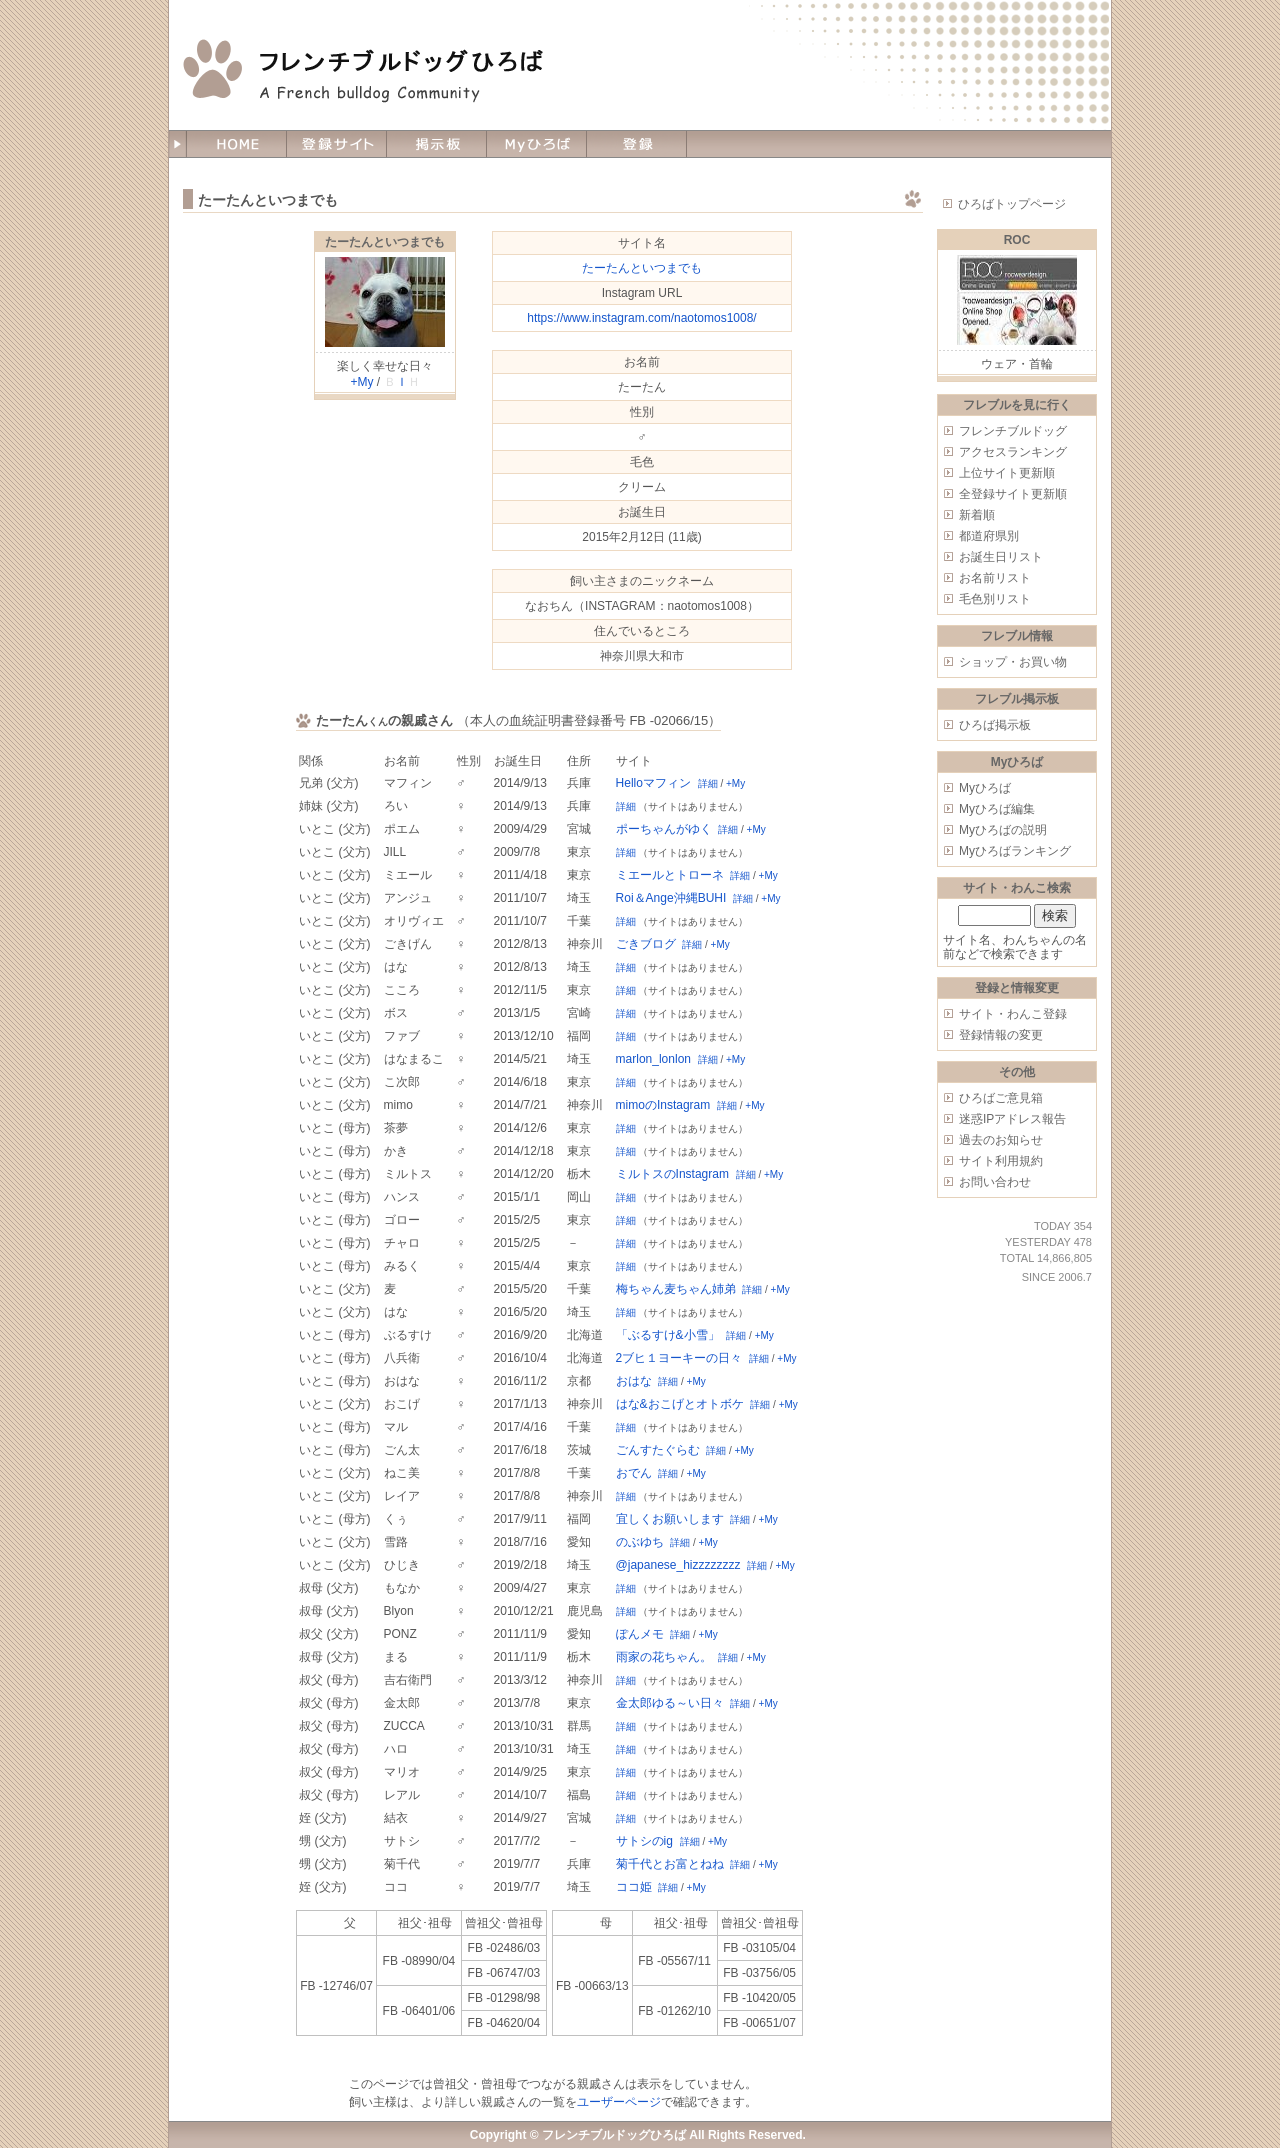  What do you see at coordinates (995, 1182) in the screenshot?
I see `お問い合わせ` at bounding box center [995, 1182].